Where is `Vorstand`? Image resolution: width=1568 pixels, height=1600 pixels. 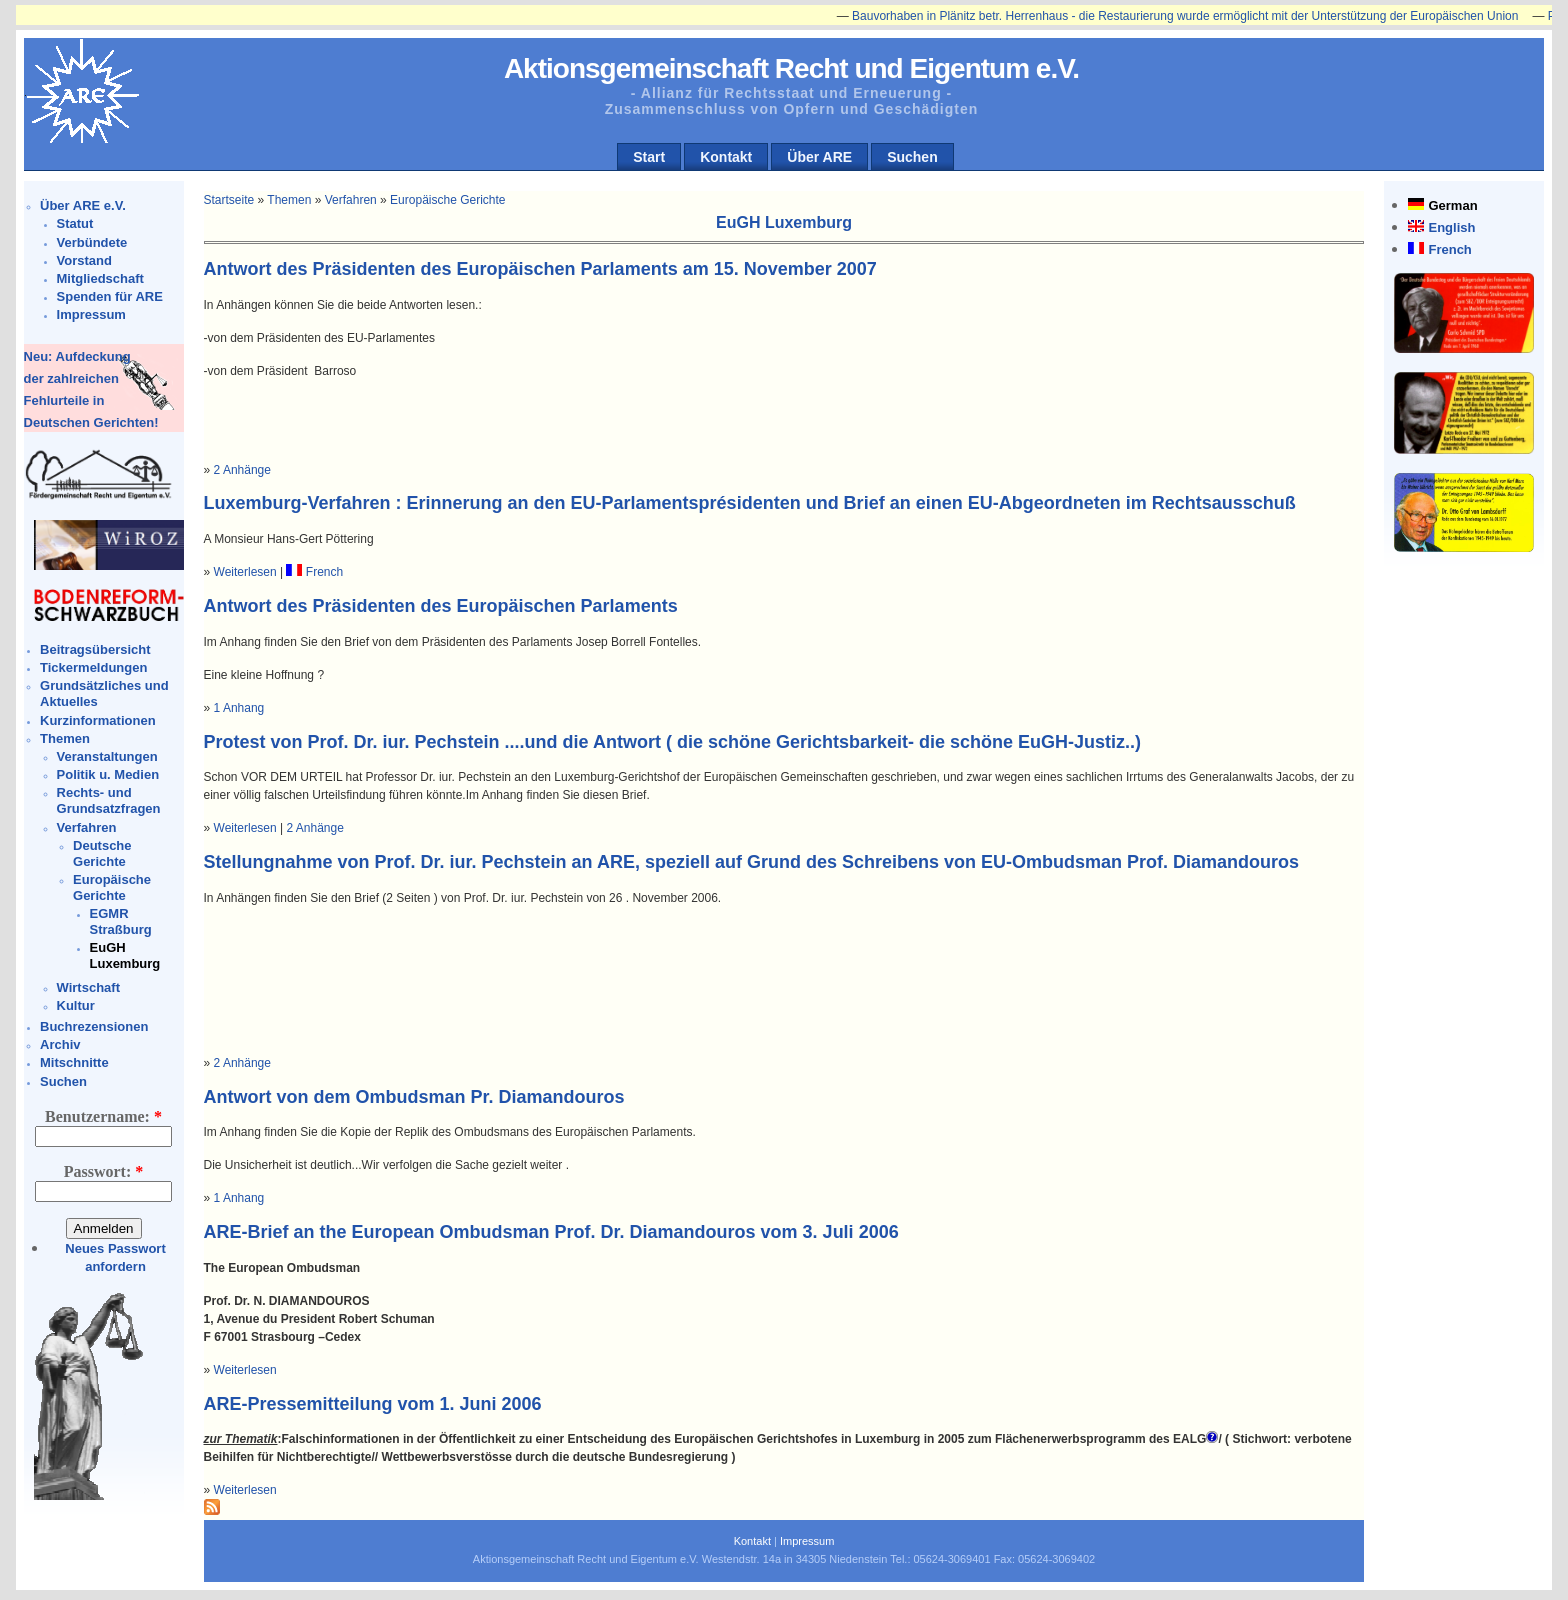 Vorstand is located at coordinates (84, 260).